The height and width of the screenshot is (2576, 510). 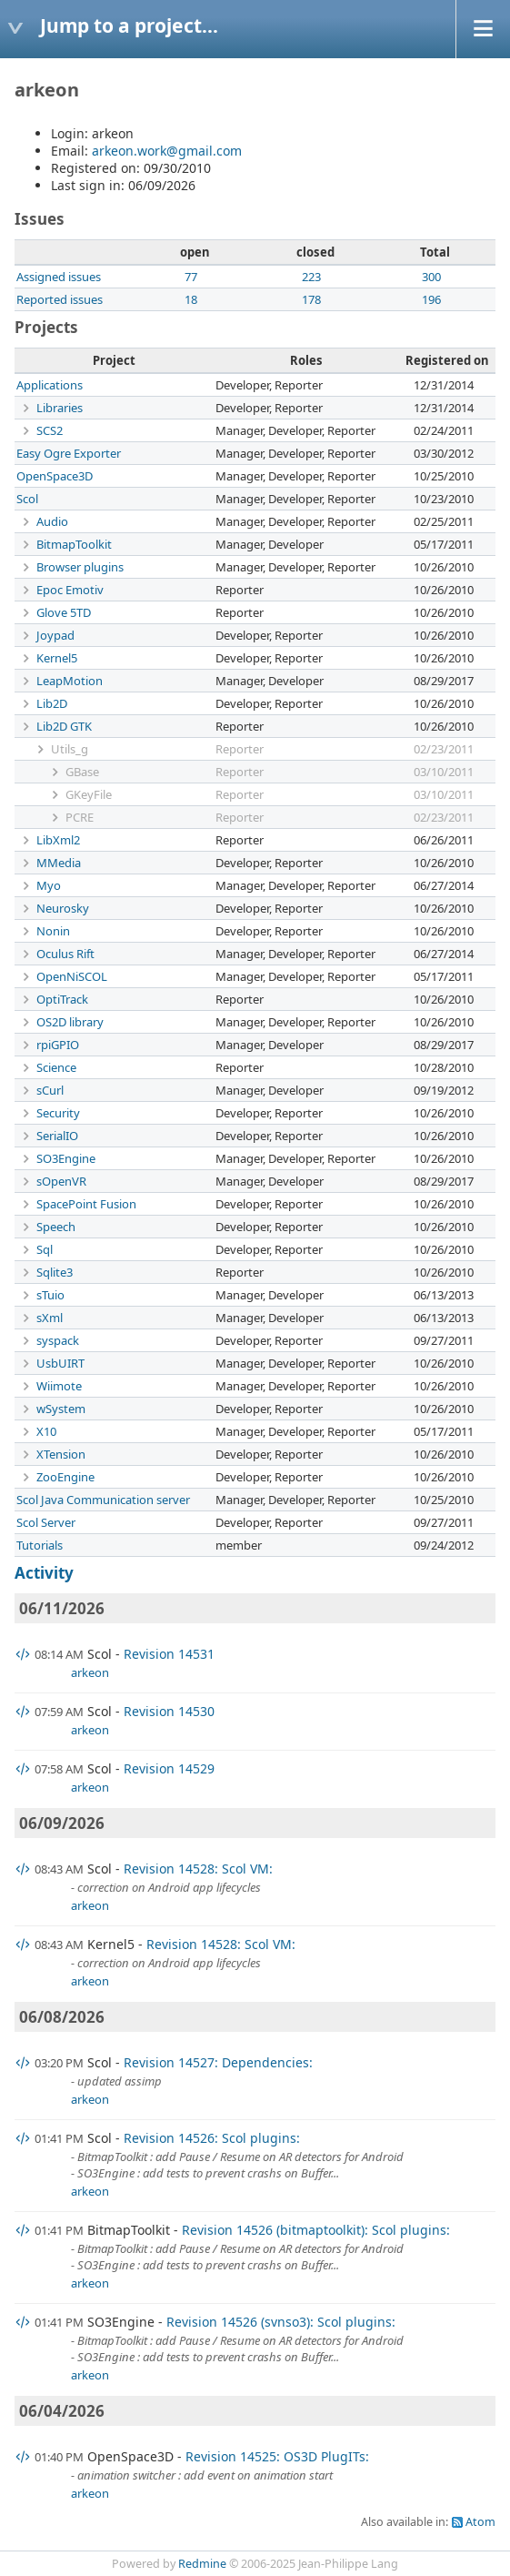 What do you see at coordinates (49, 1317) in the screenshot?
I see `sXml` at bounding box center [49, 1317].